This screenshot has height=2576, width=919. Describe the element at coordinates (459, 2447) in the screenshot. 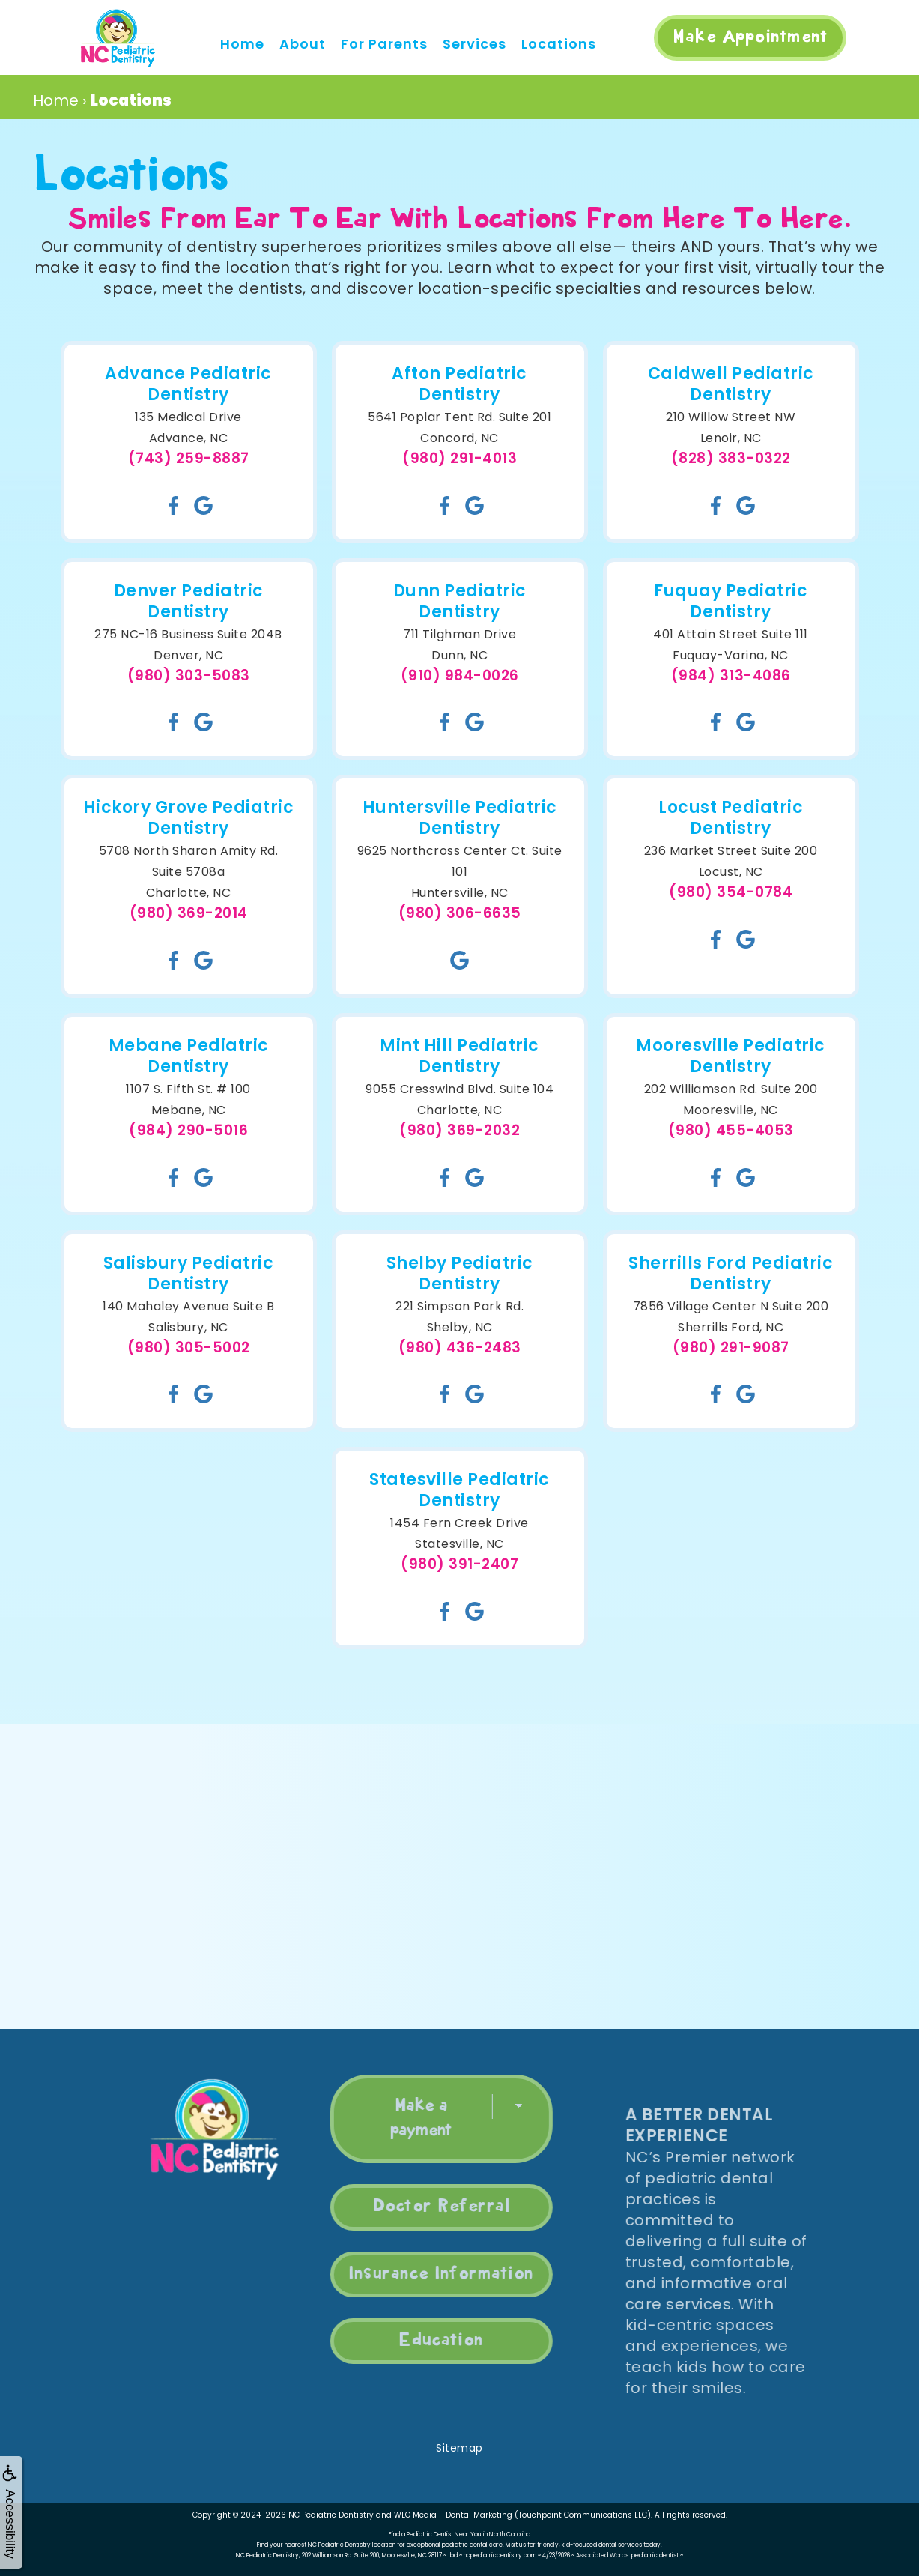

I see `Sitemap` at that location.